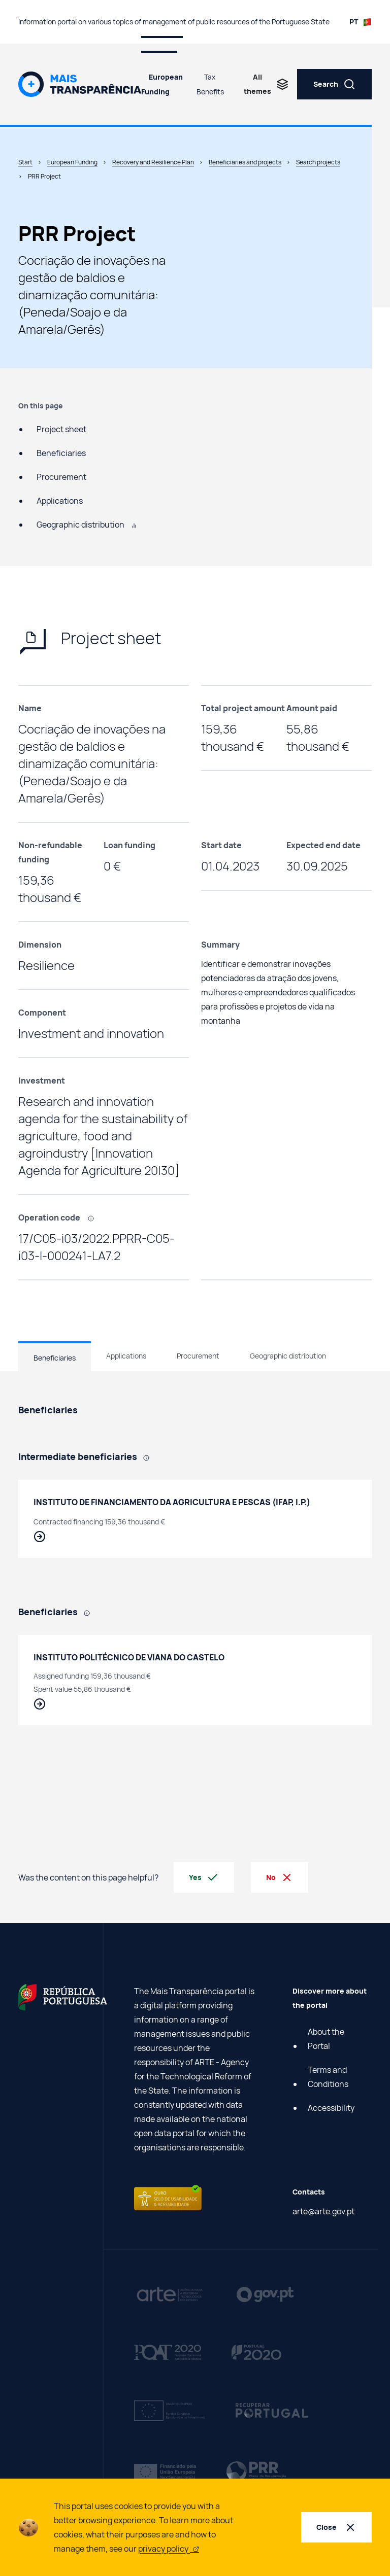  What do you see at coordinates (323, 2211) in the screenshot?
I see `arte@arte.gov.pt` at bounding box center [323, 2211].